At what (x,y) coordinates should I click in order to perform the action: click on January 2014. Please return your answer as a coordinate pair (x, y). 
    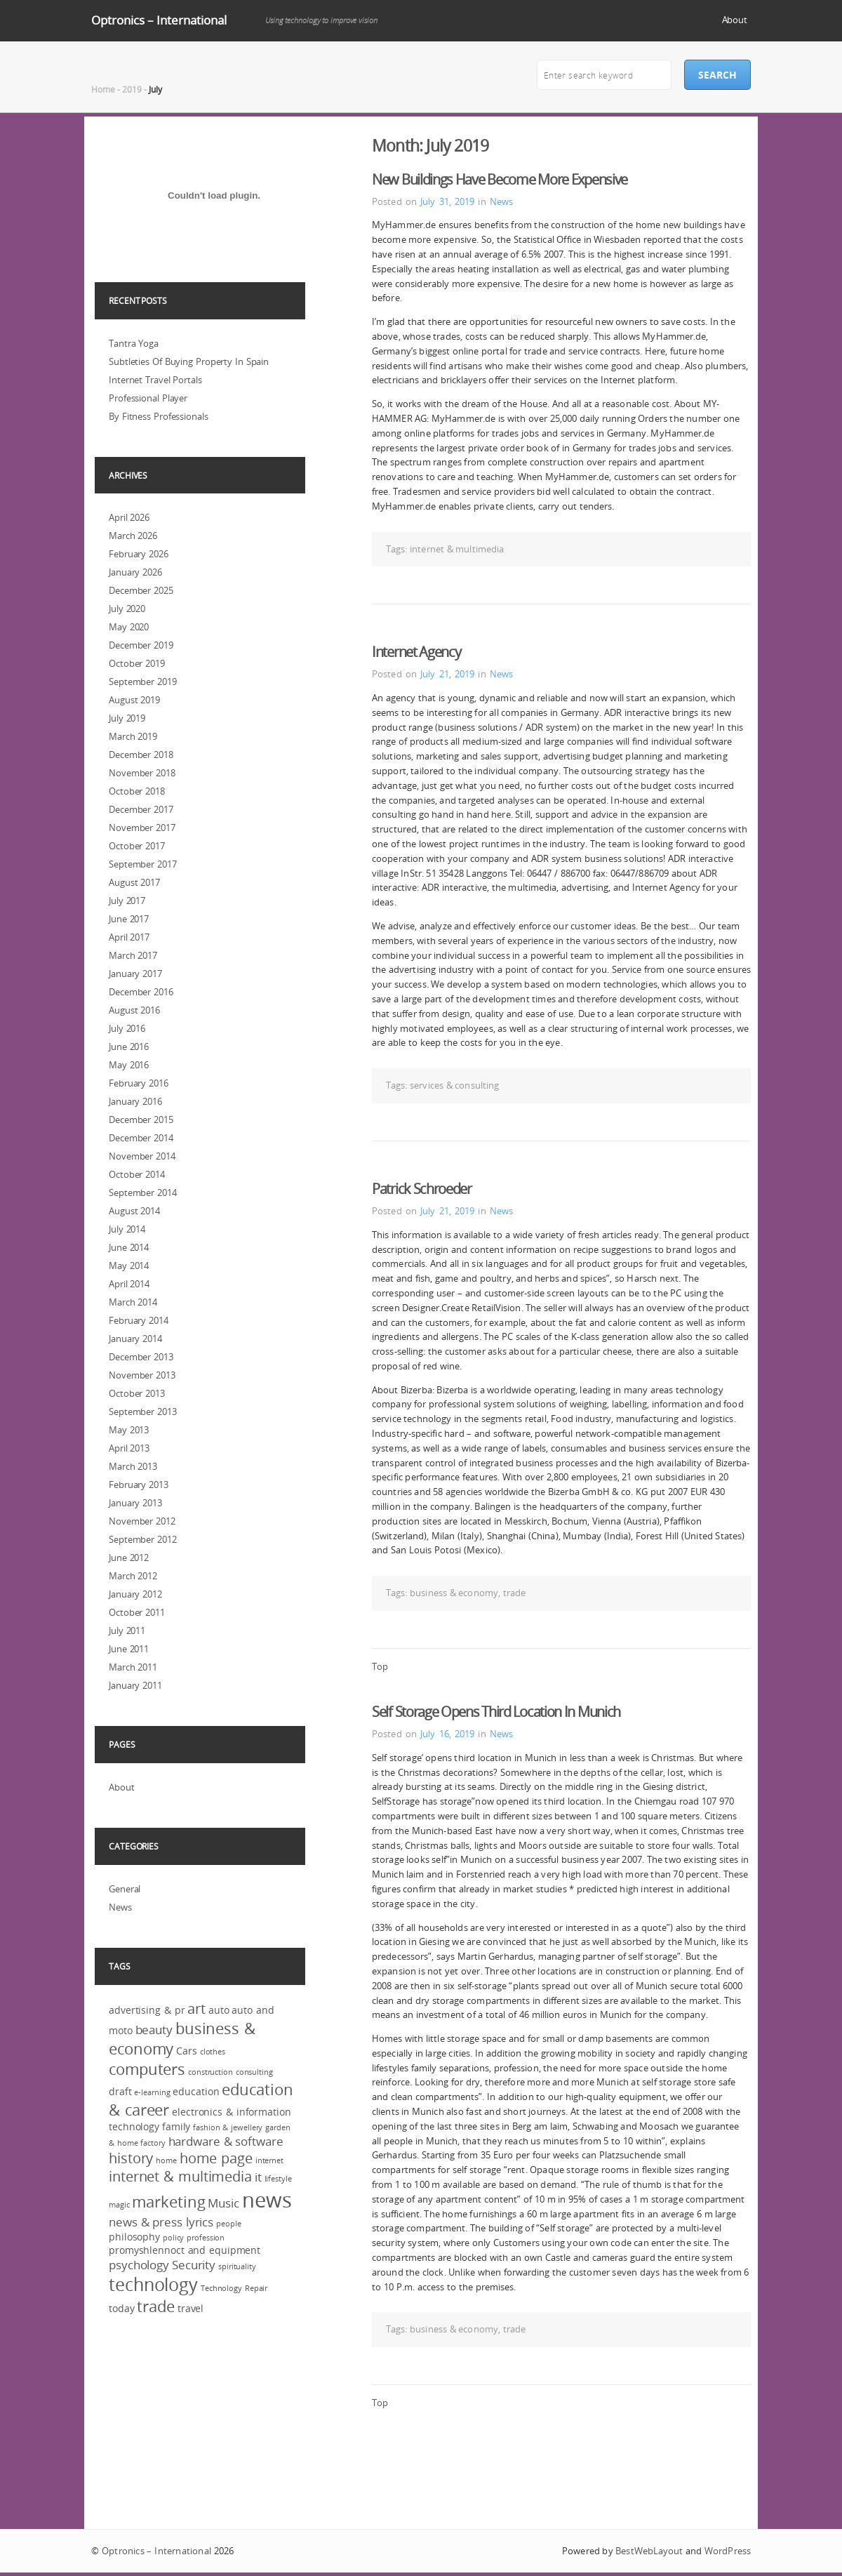
    Looking at the image, I should click on (135, 1338).